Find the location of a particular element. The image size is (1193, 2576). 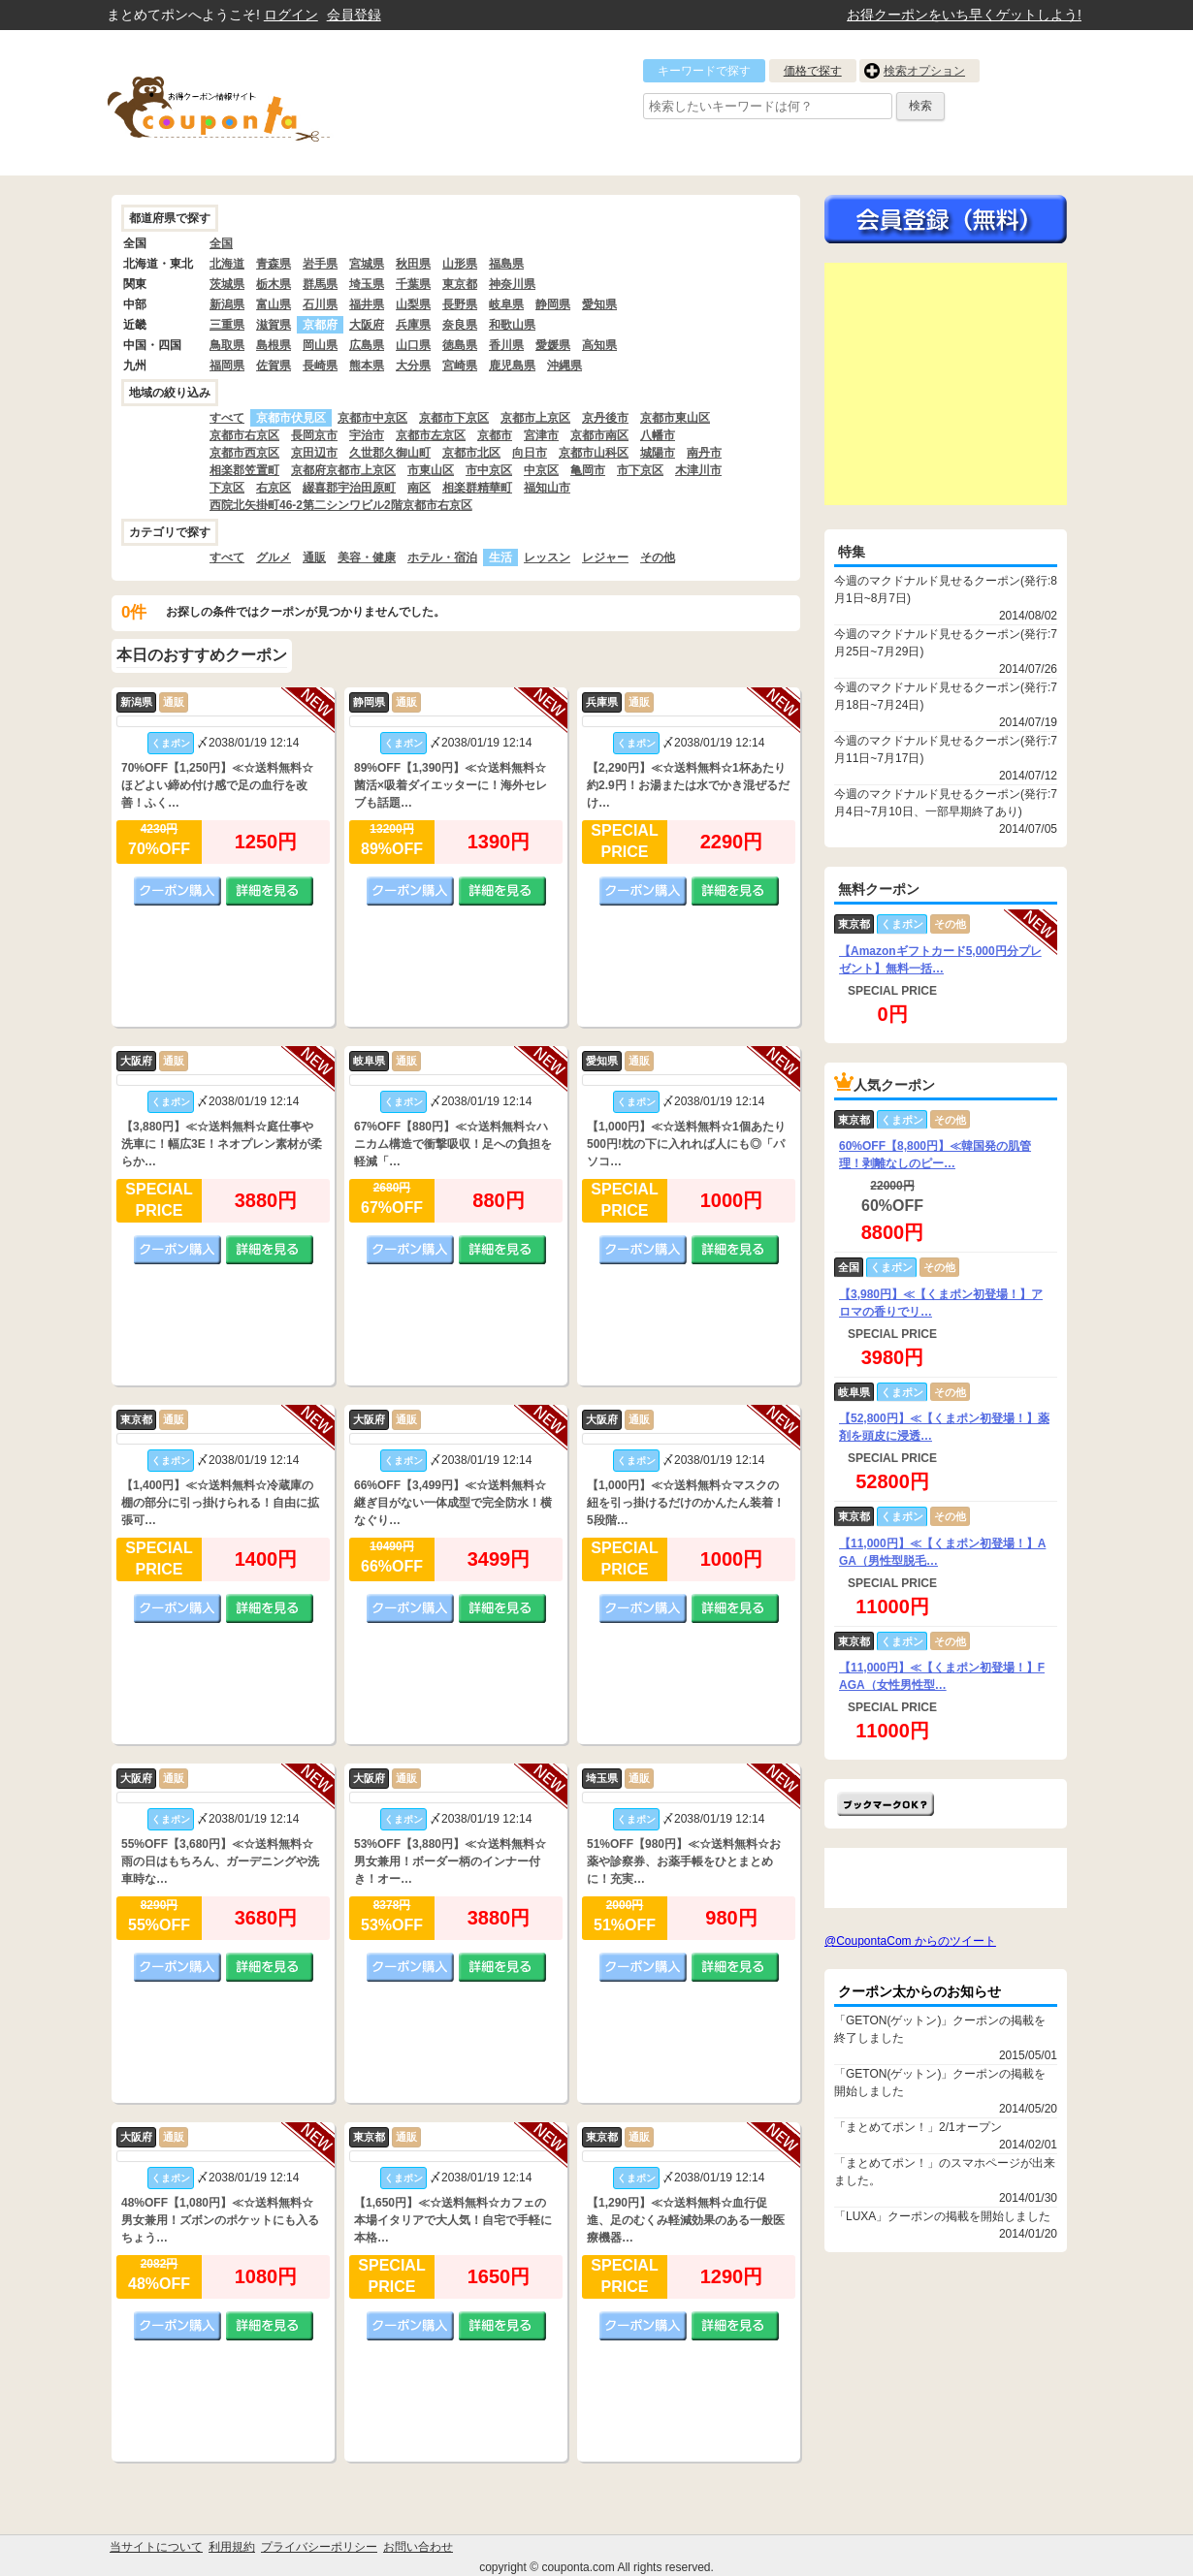

通販 is located at coordinates (314, 557).